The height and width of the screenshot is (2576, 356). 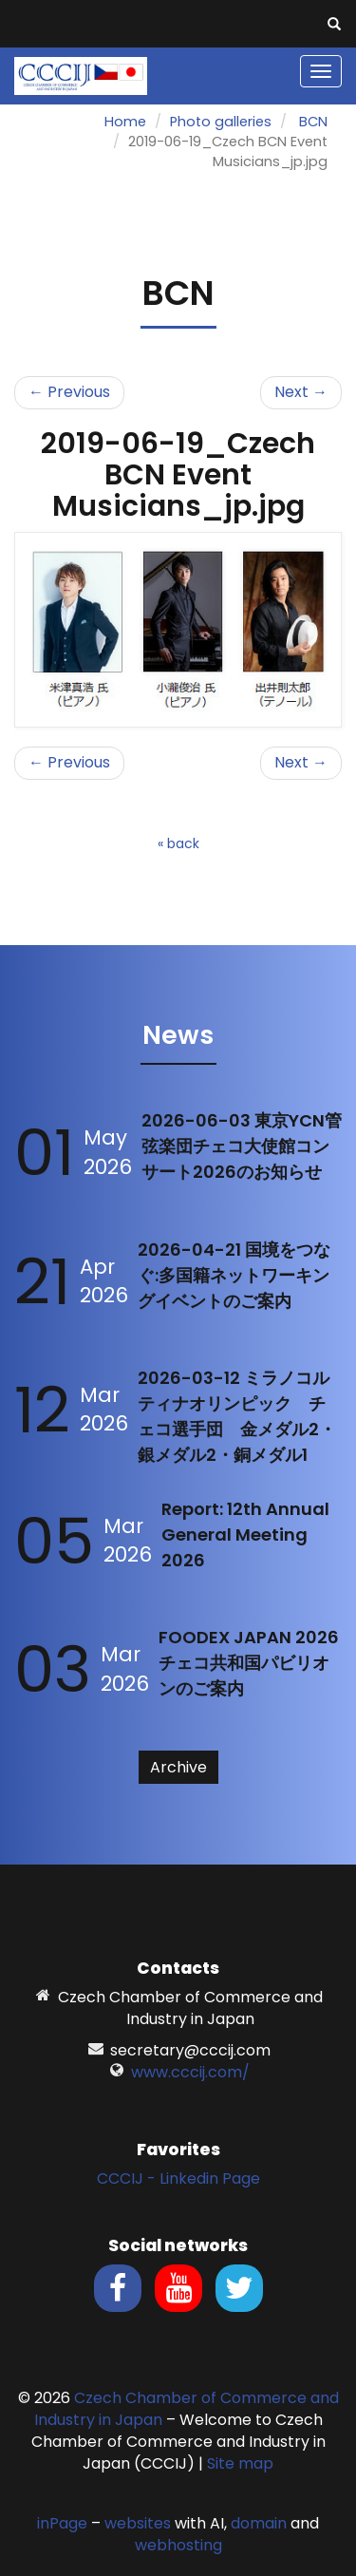 What do you see at coordinates (249, 1662) in the screenshot?
I see `FOODEX JAPAN 2026 チェコ共和国パビリオンのご案内` at bounding box center [249, 1662].